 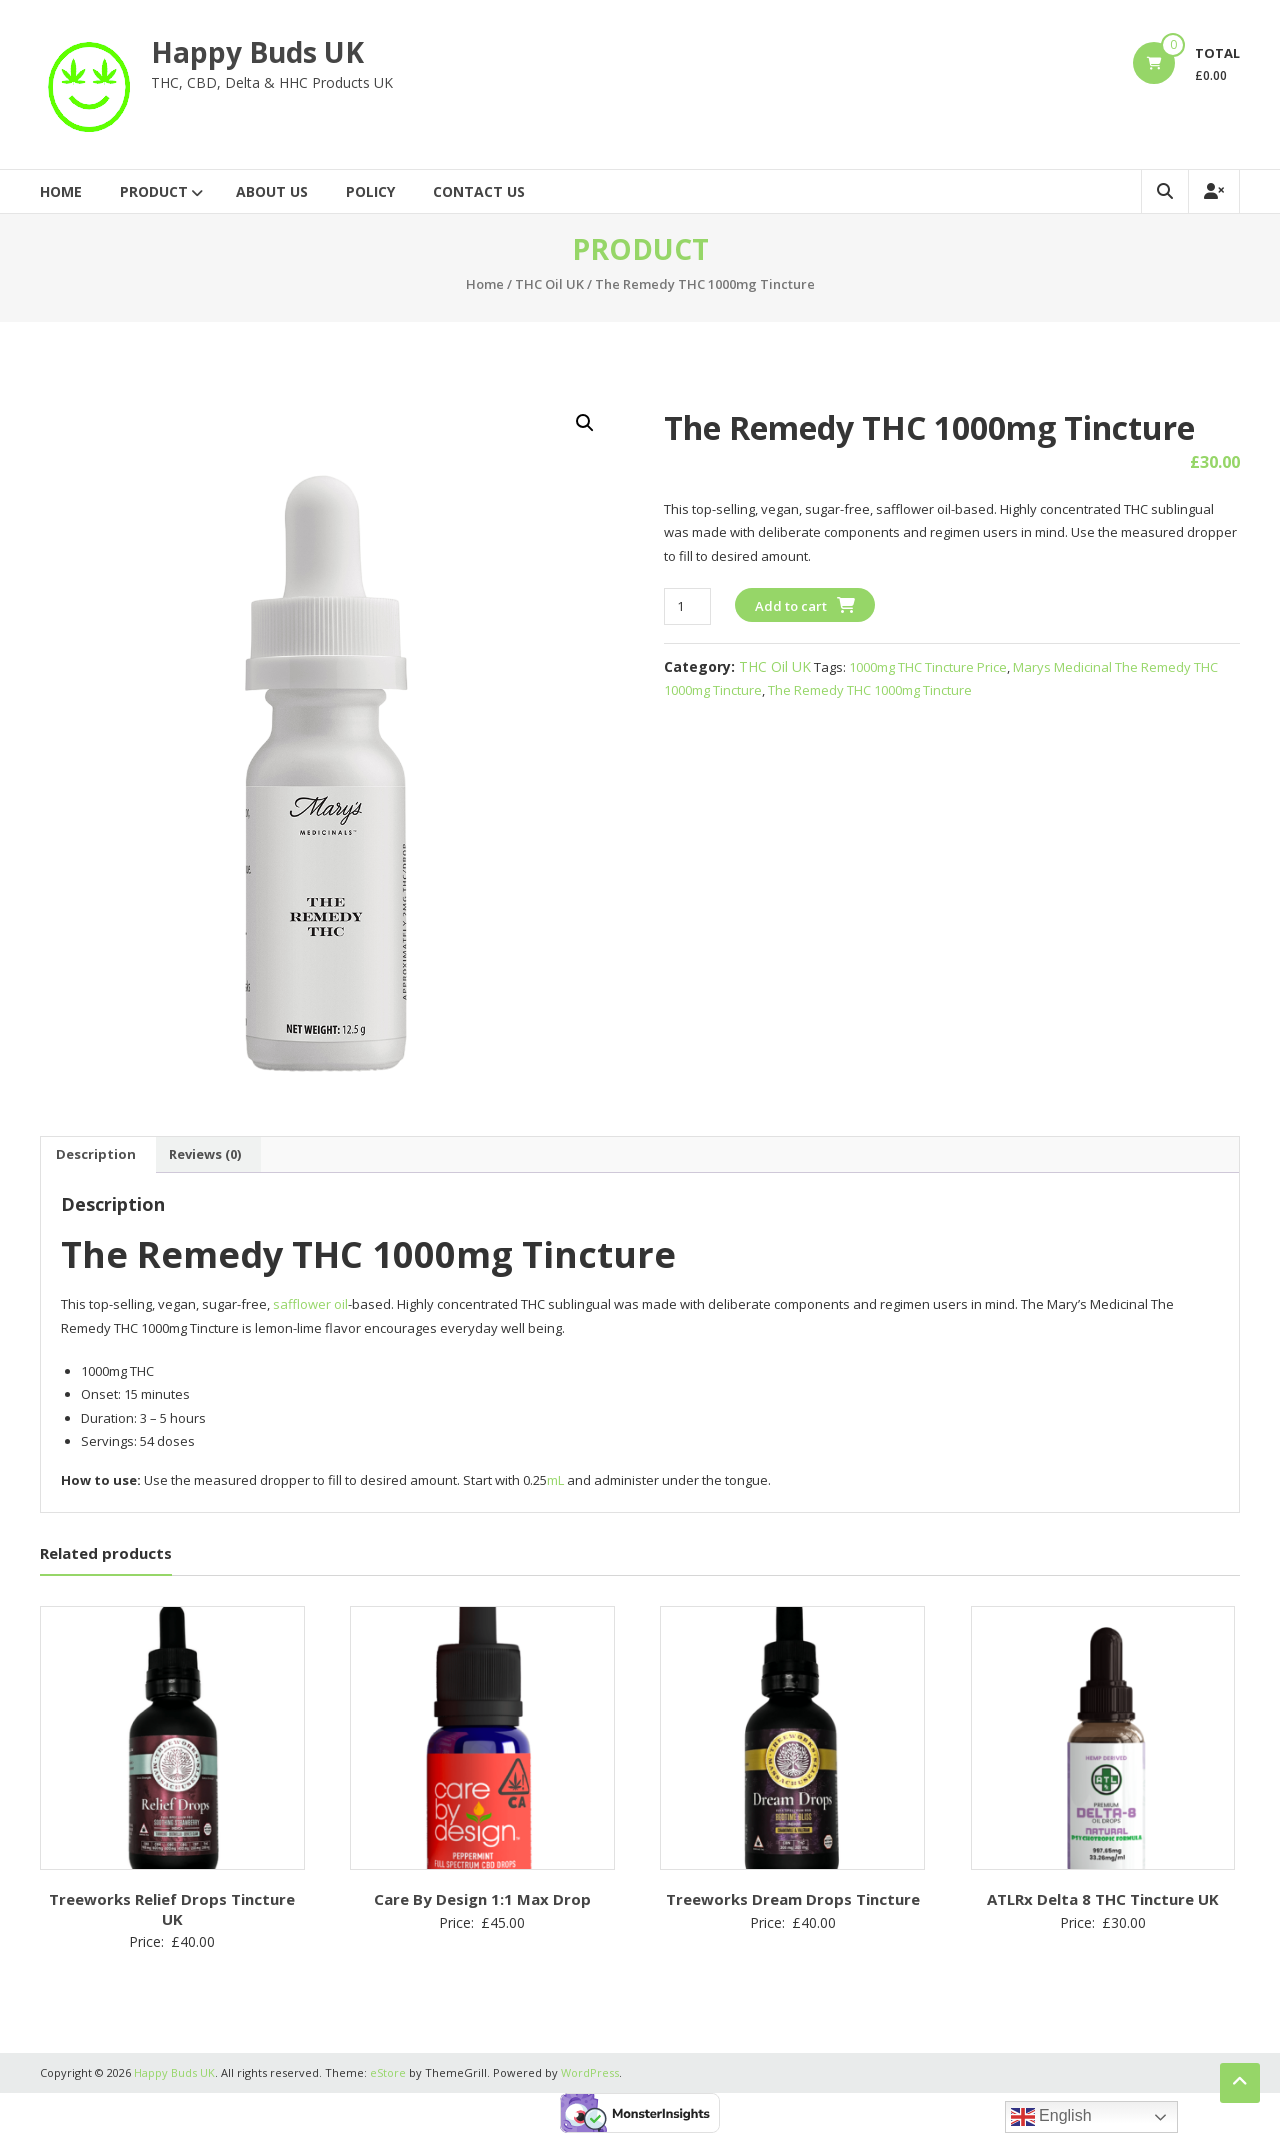 What do you see at coordinates (154, 191) in the screenshot?
I see `Product` at bounding box center [154, 191].